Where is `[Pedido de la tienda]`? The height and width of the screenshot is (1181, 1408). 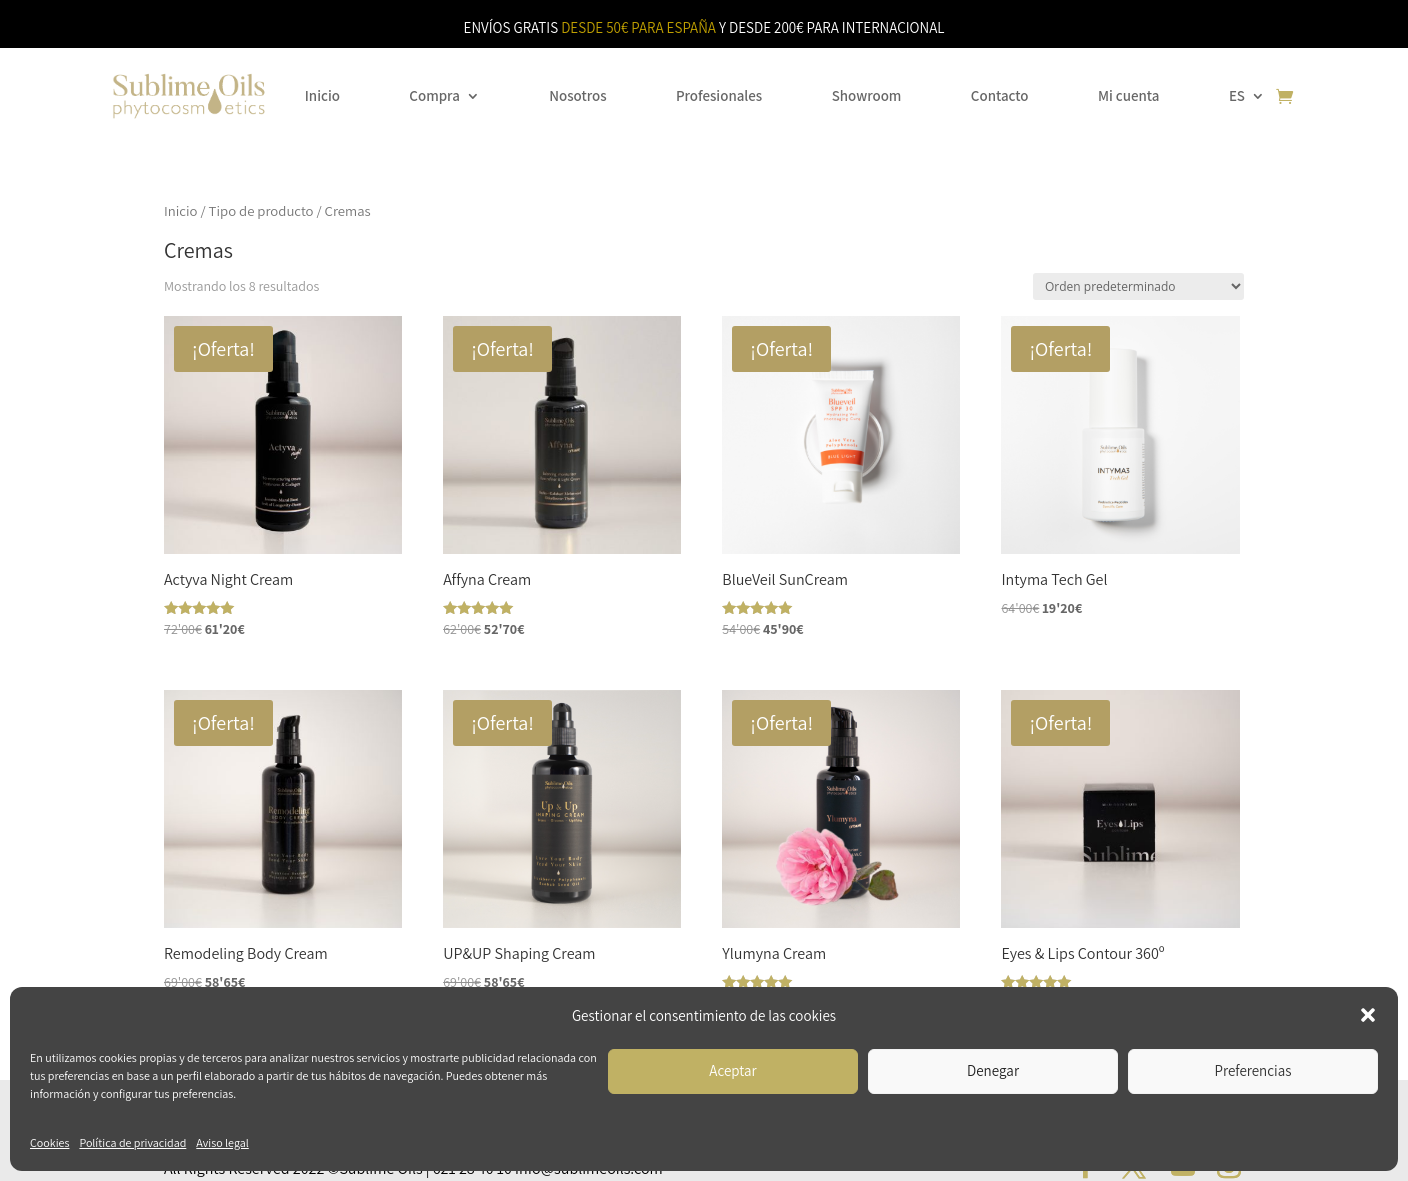 [Pedido de la tienda] is located at coordinates (1138, 286).